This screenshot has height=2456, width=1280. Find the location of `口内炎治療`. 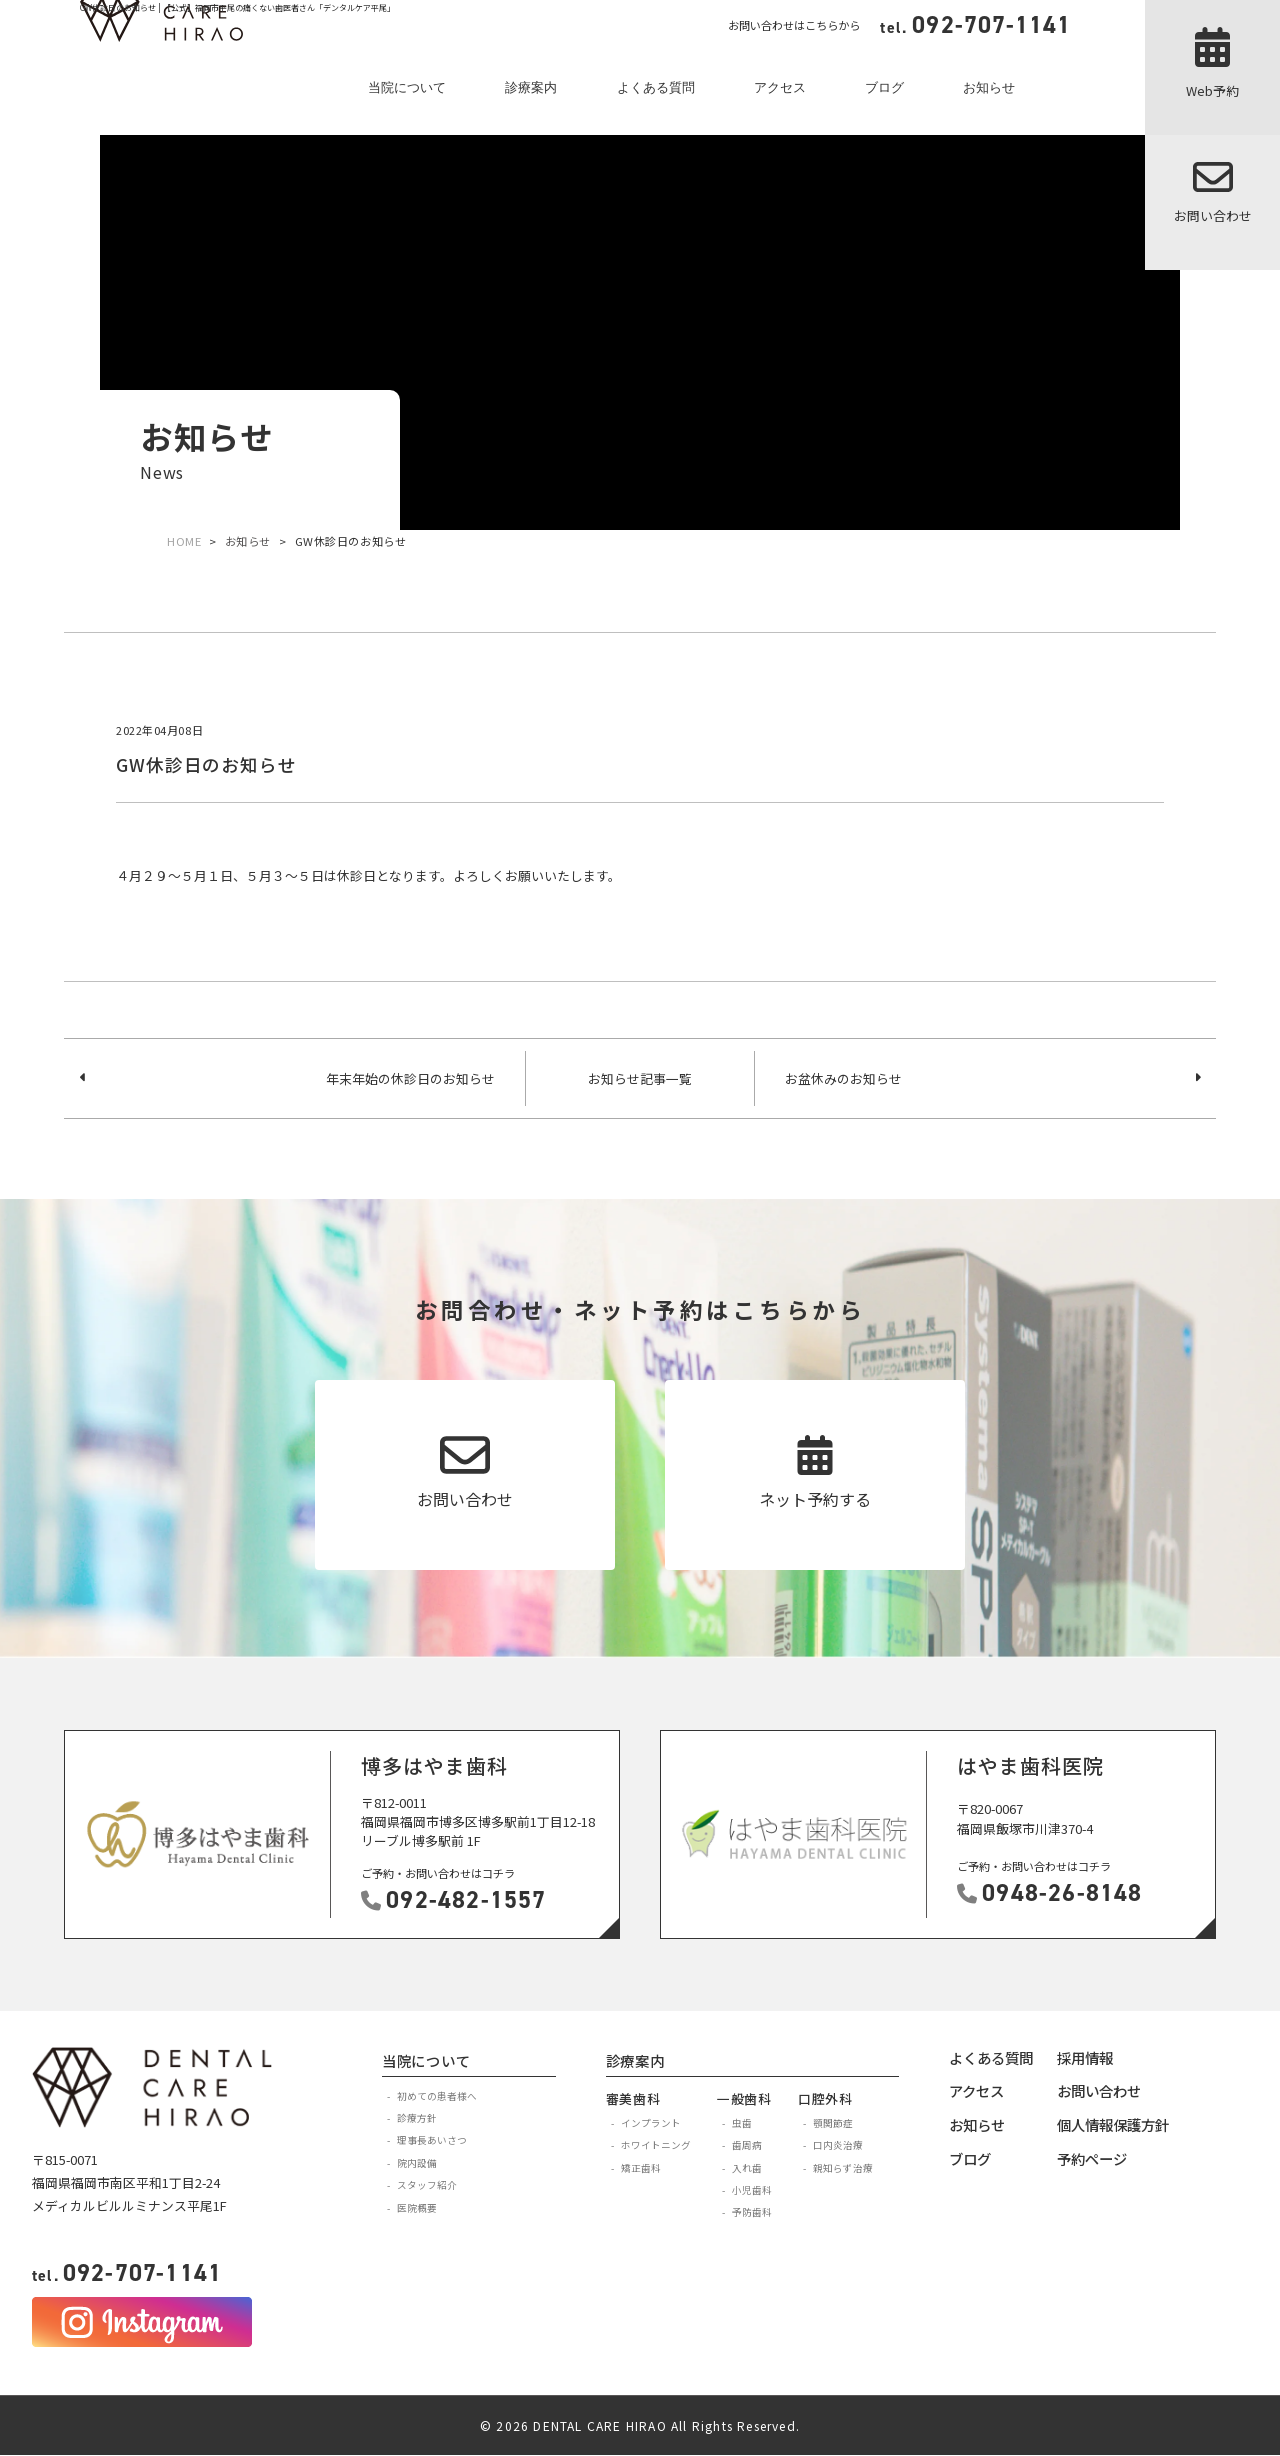

口内炎治療 is located at coordinates (838, 2145).